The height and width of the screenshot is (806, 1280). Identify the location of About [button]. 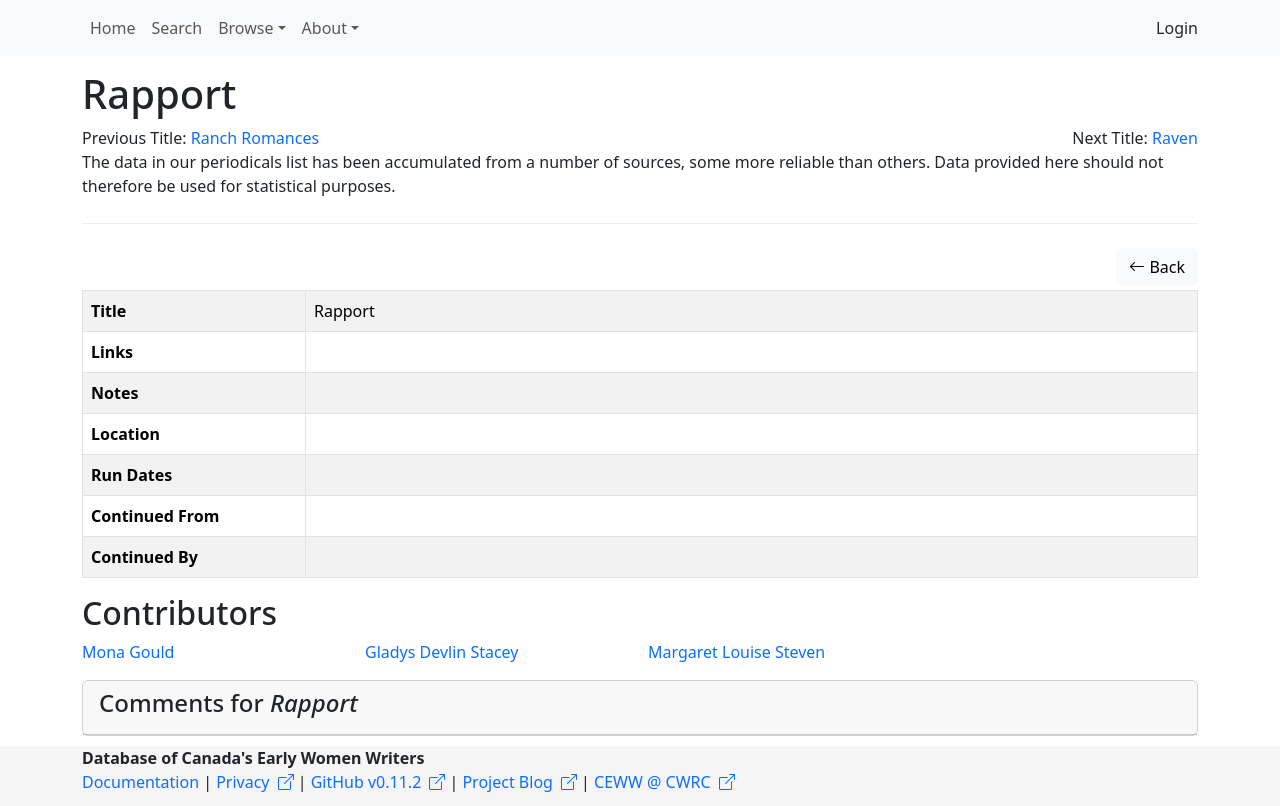
(324, 28).